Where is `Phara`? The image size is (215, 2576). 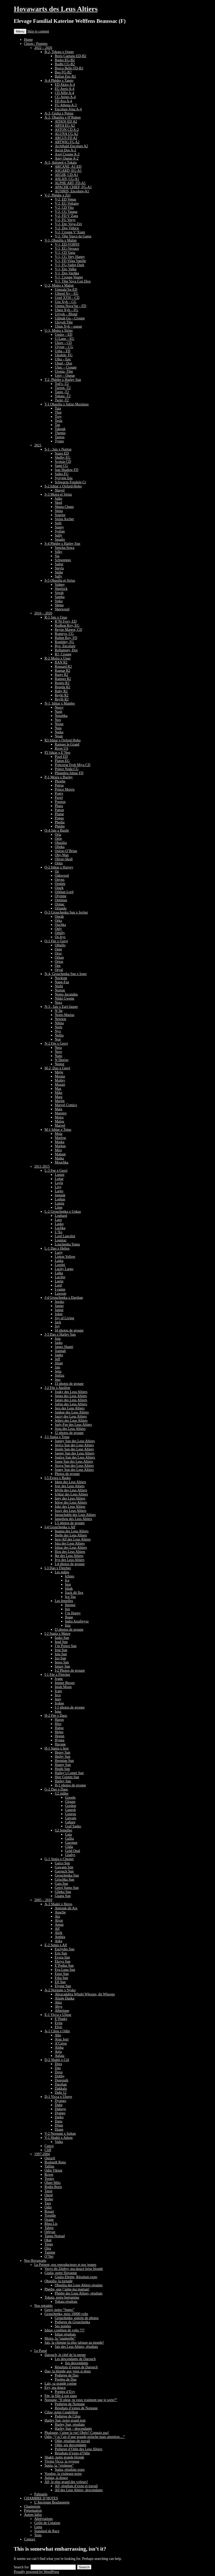 Phara is located at coordinates (59, 806).